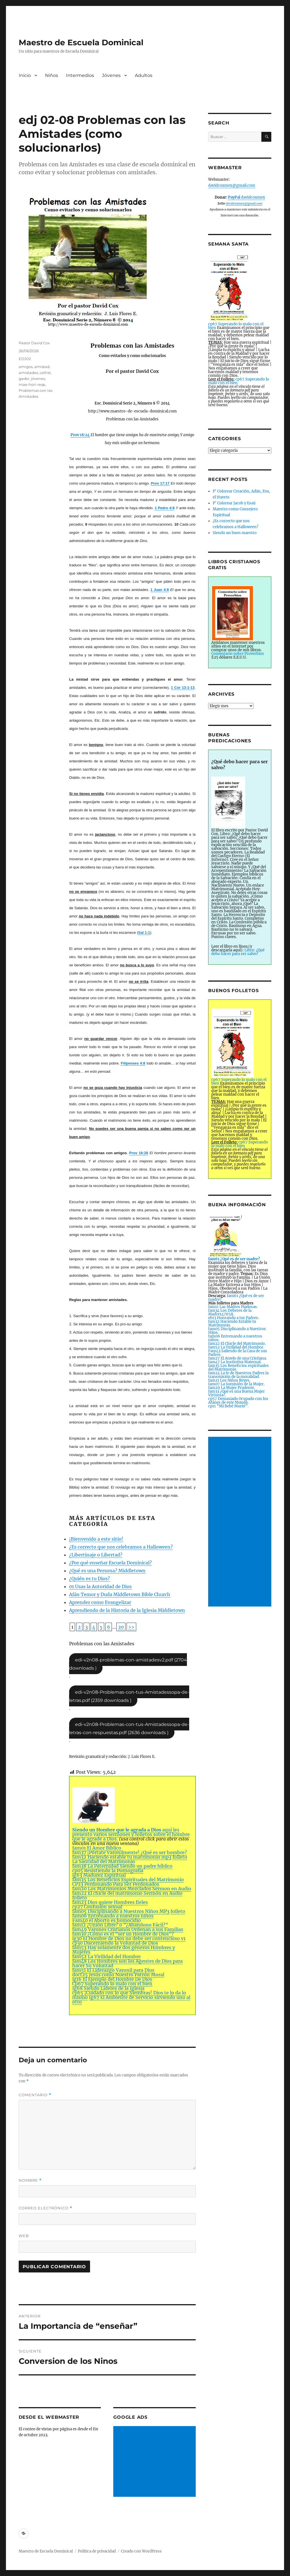  What do you see at coordinates (236, 1393) in the screenshot?
I see `fam33 ¿Qué es una Buena Mujer Virtuosa?.` at bounding box center [236, 1393].